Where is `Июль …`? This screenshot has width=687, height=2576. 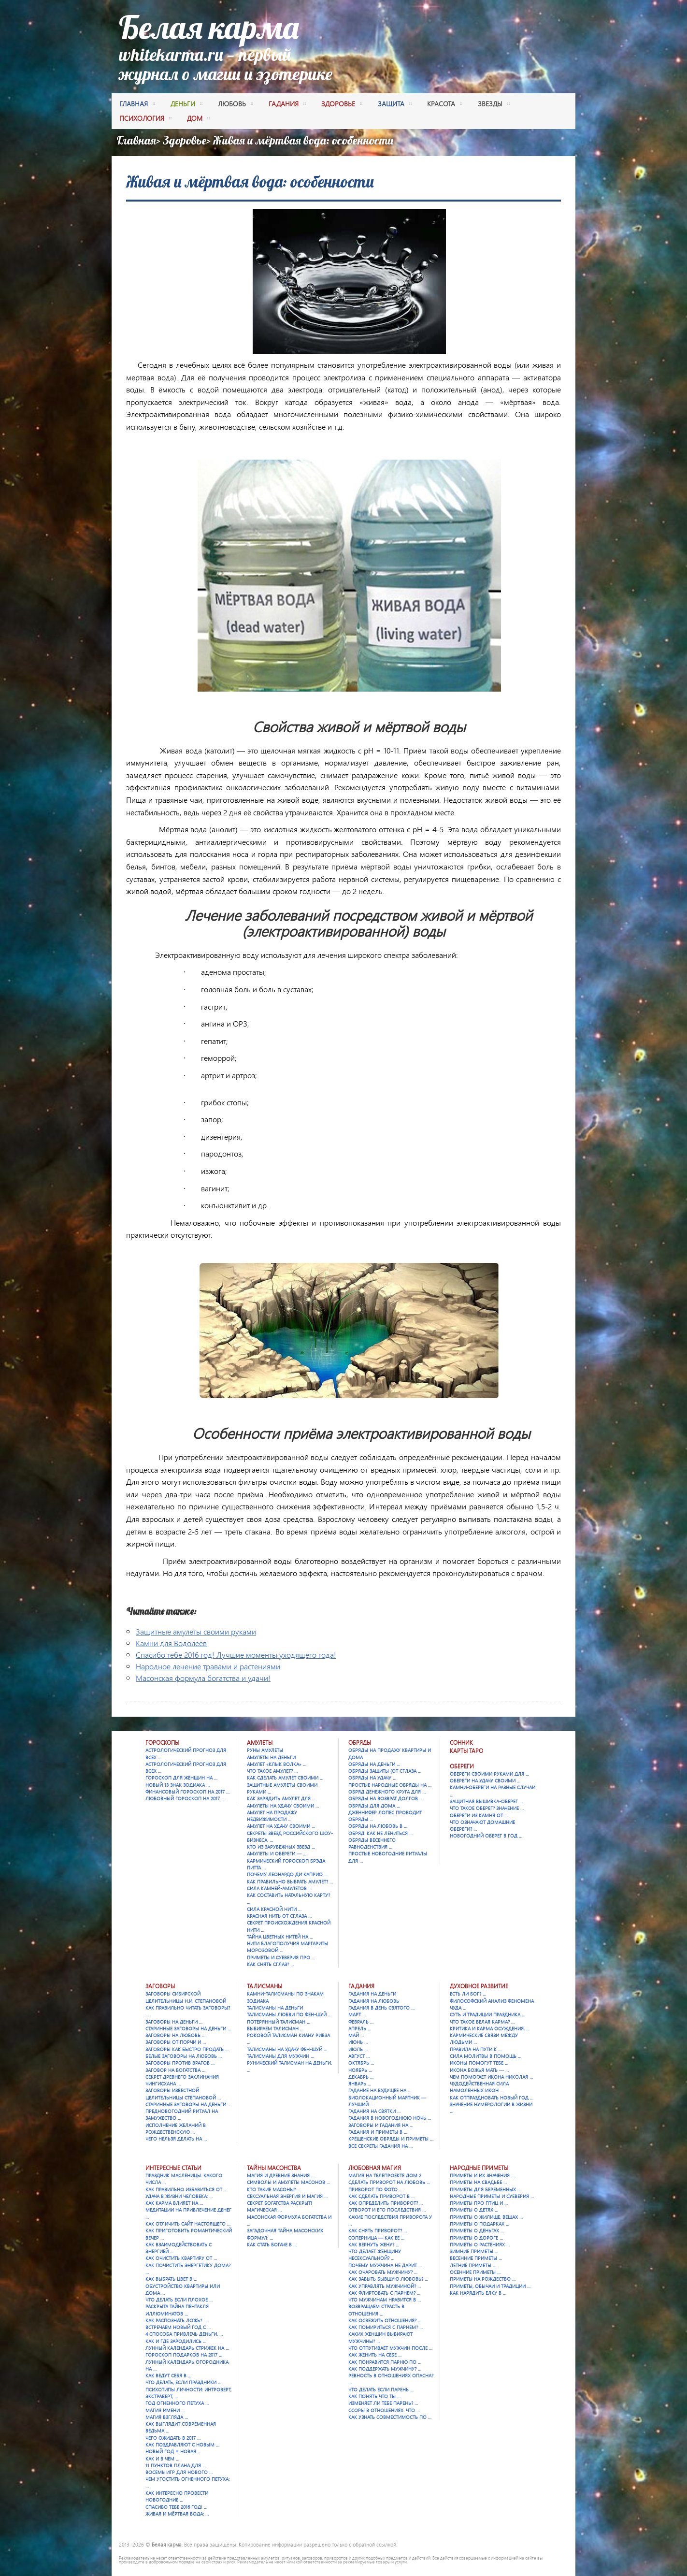
Июль … is located at coordinates (358, 2049).